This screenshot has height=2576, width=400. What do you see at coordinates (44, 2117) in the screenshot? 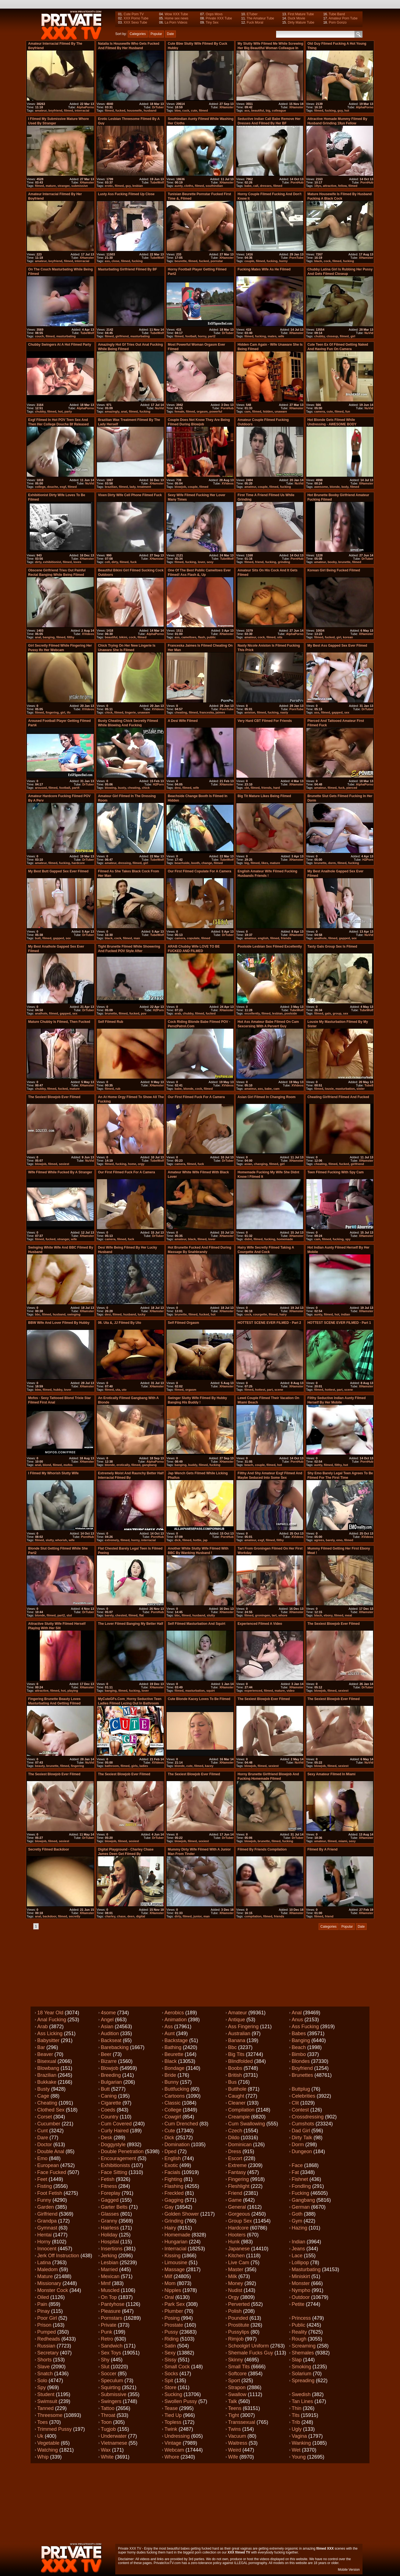
I see `Corset` at bounding box center [44, 2117].